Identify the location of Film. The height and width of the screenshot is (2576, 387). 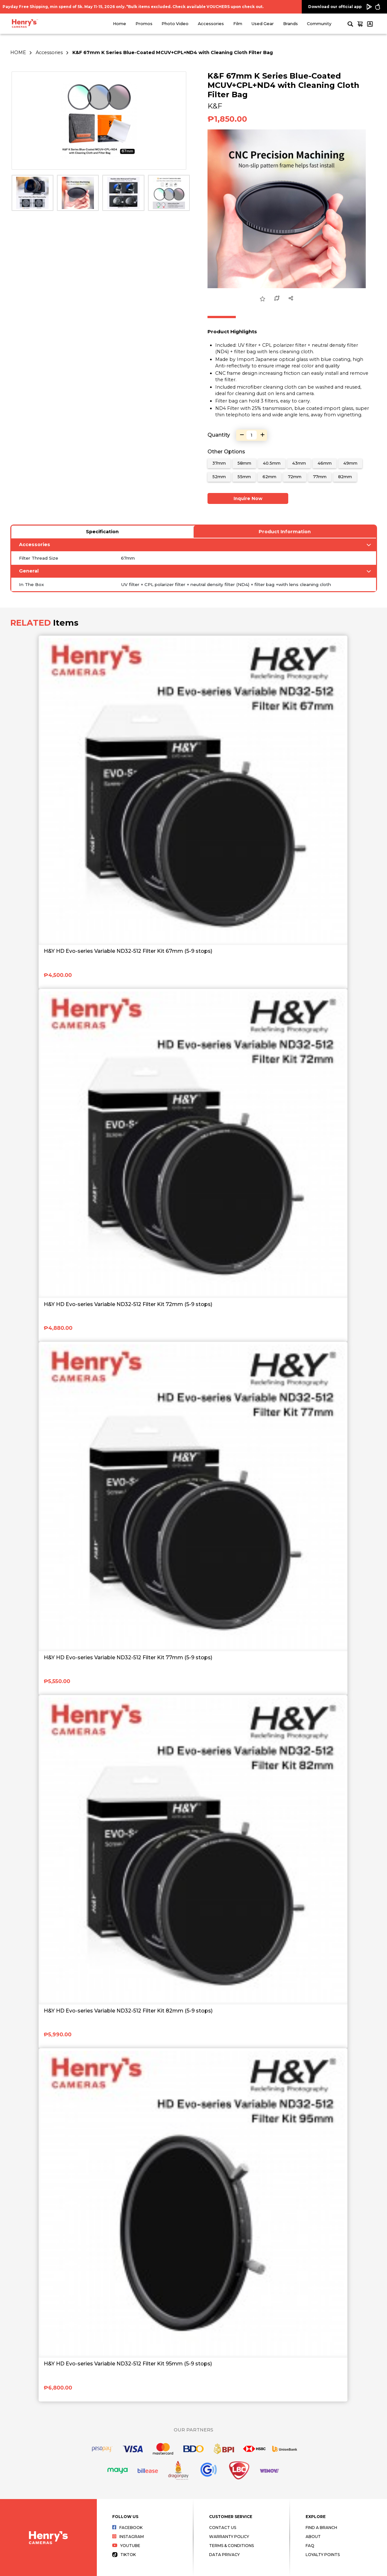
(237, 23).